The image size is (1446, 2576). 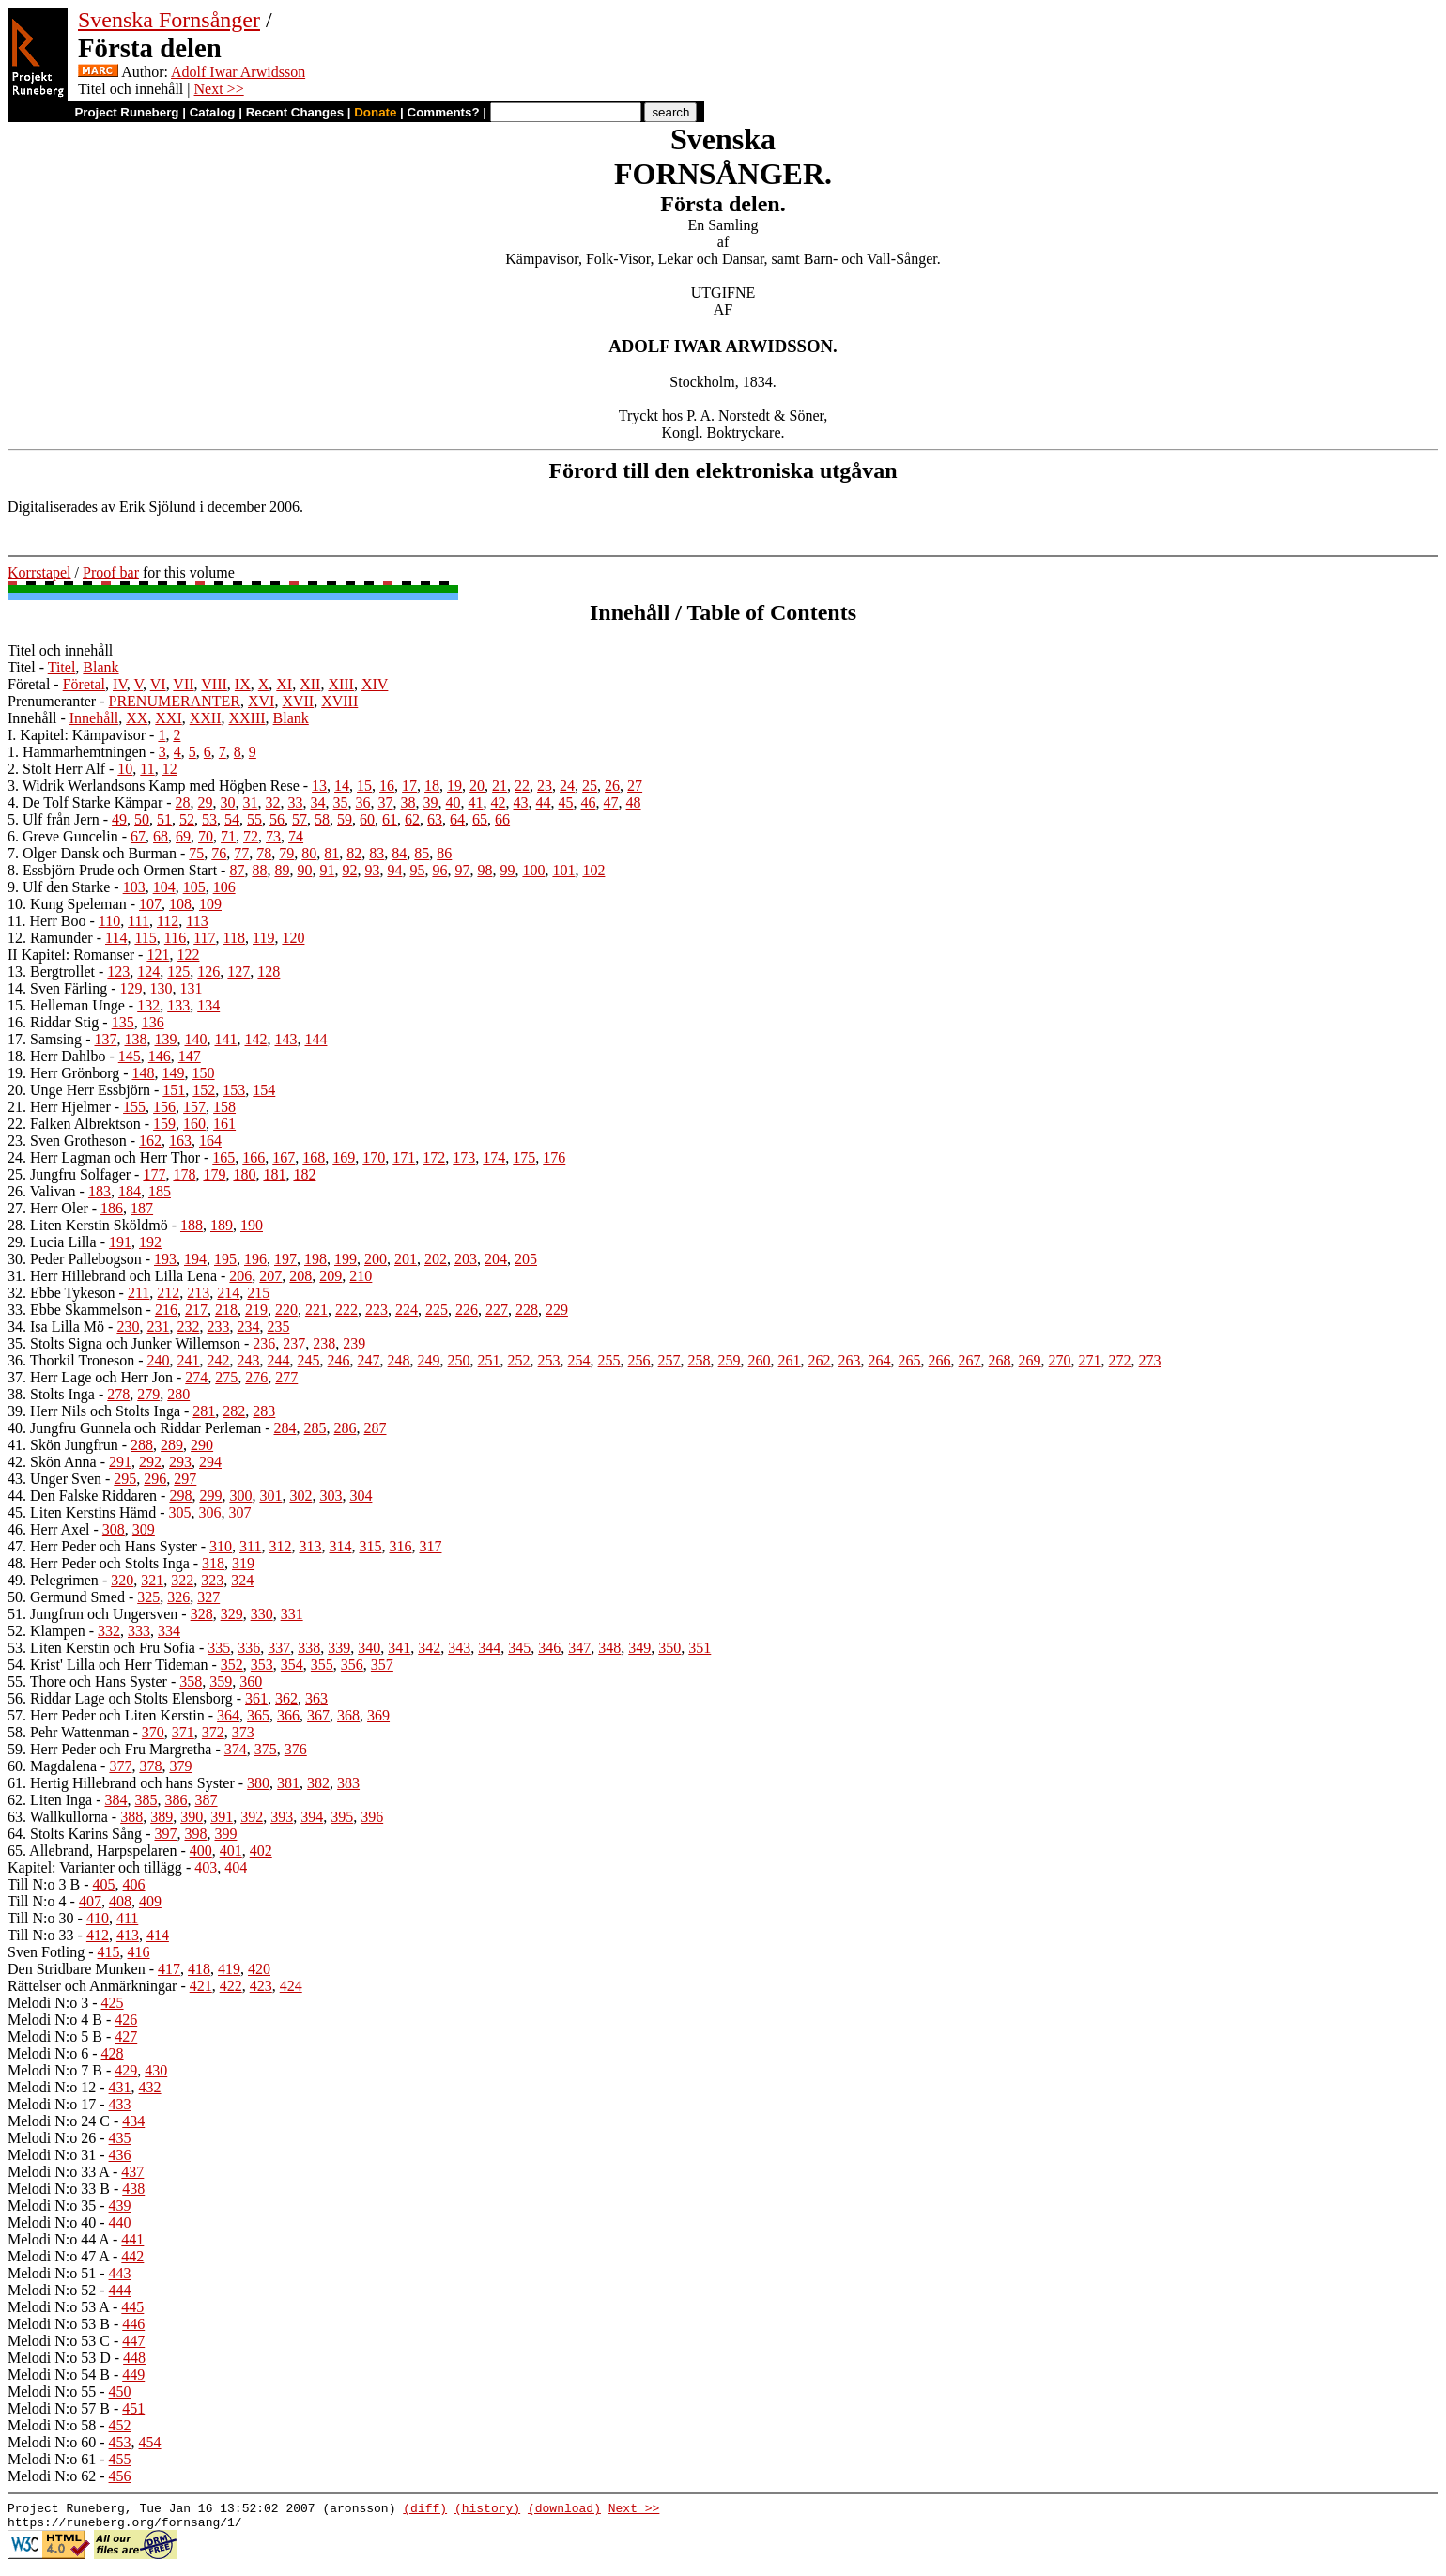 What do you see at coordinates (284, 1428) in the screenshot?
I see `284` at bounding box center [284, 1428].